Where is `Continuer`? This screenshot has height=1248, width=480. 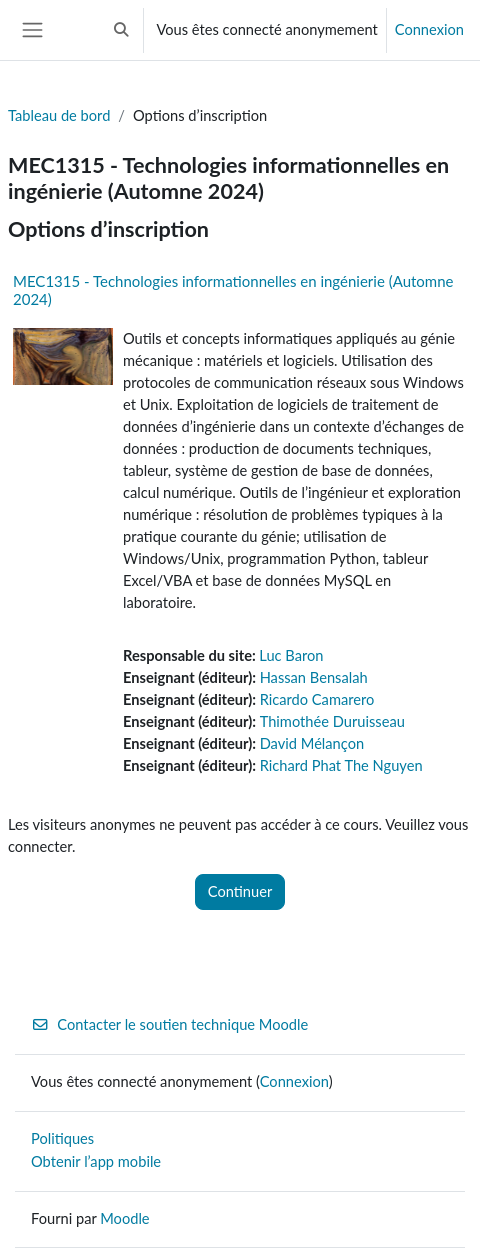 Continuer is located at coordinates (240, 891).